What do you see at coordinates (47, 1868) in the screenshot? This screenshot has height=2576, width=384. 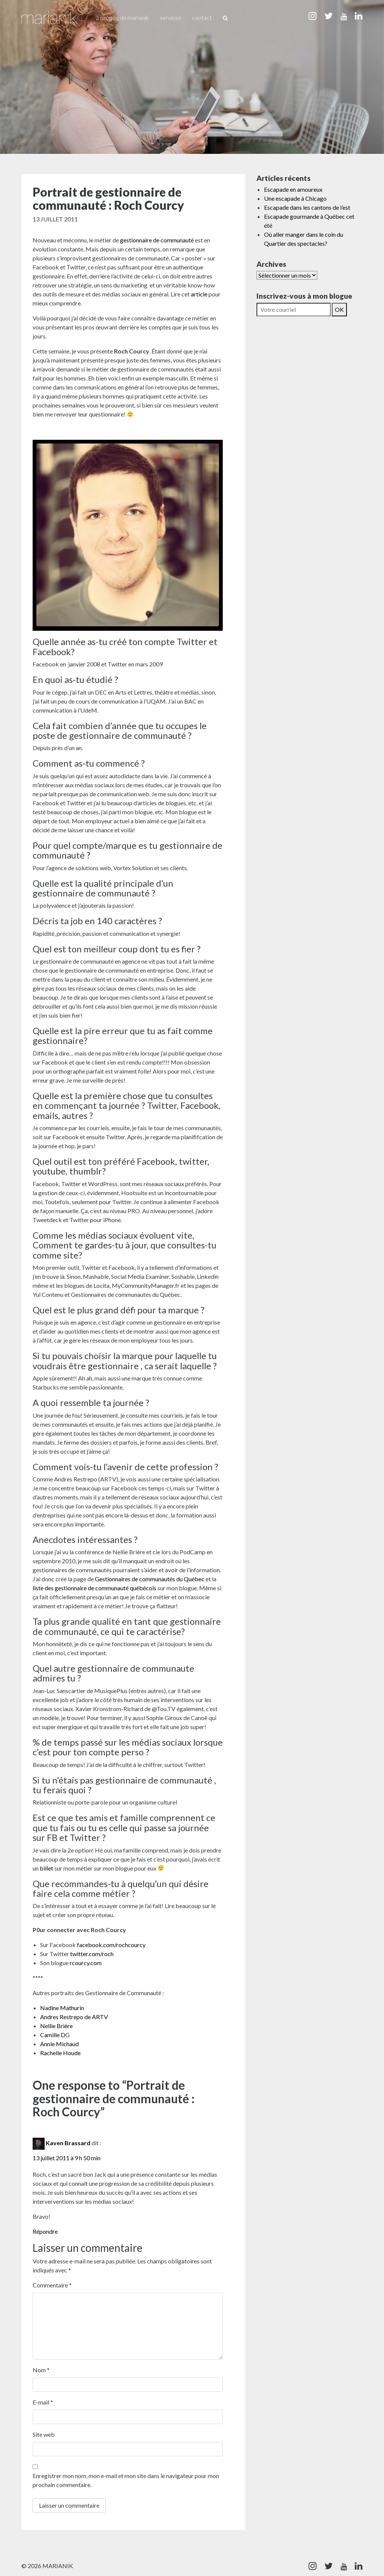 I see `billet` at bounding box center [47, 1868].